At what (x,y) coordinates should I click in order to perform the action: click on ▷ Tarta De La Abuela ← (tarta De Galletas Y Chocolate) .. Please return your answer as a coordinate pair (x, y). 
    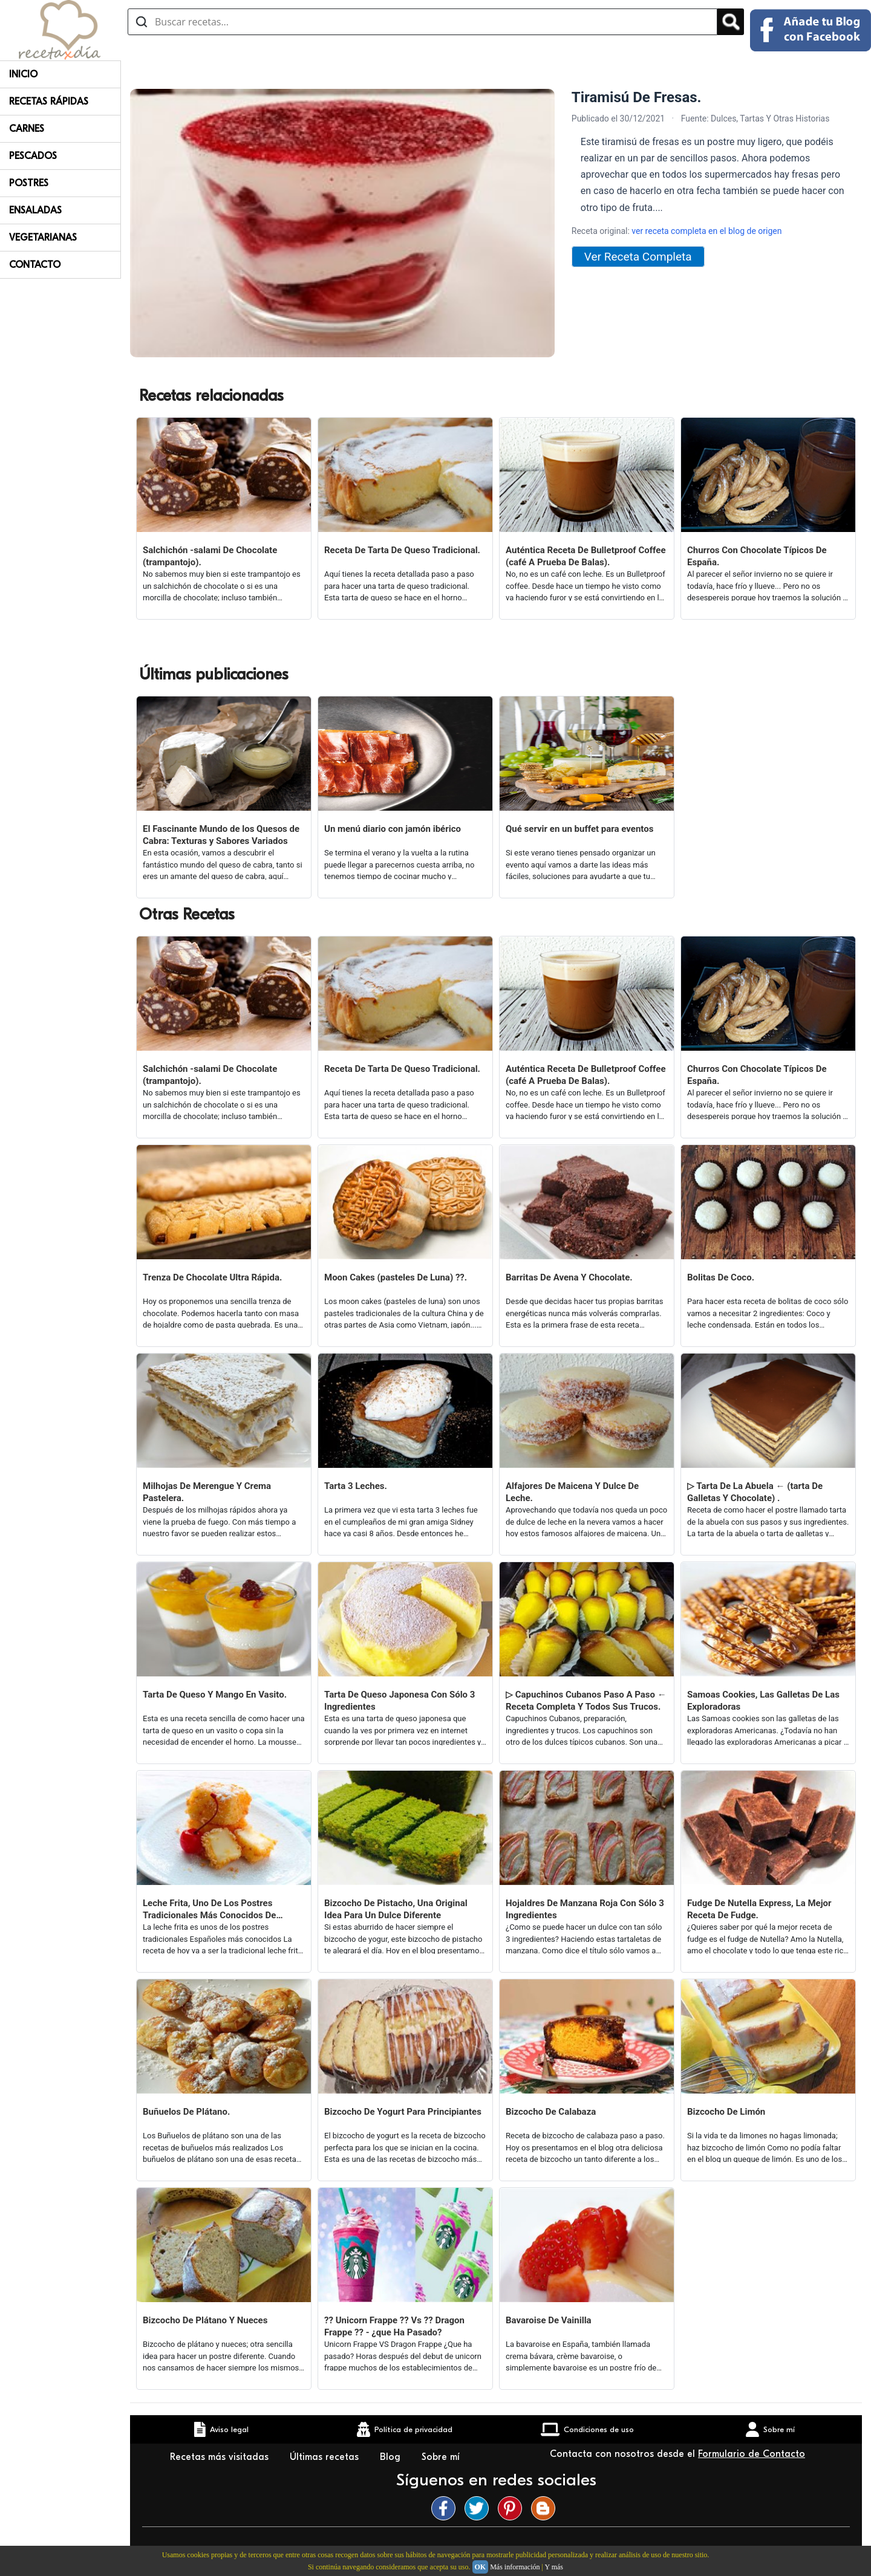
    Looking at the image, I should click on (755, 1492).